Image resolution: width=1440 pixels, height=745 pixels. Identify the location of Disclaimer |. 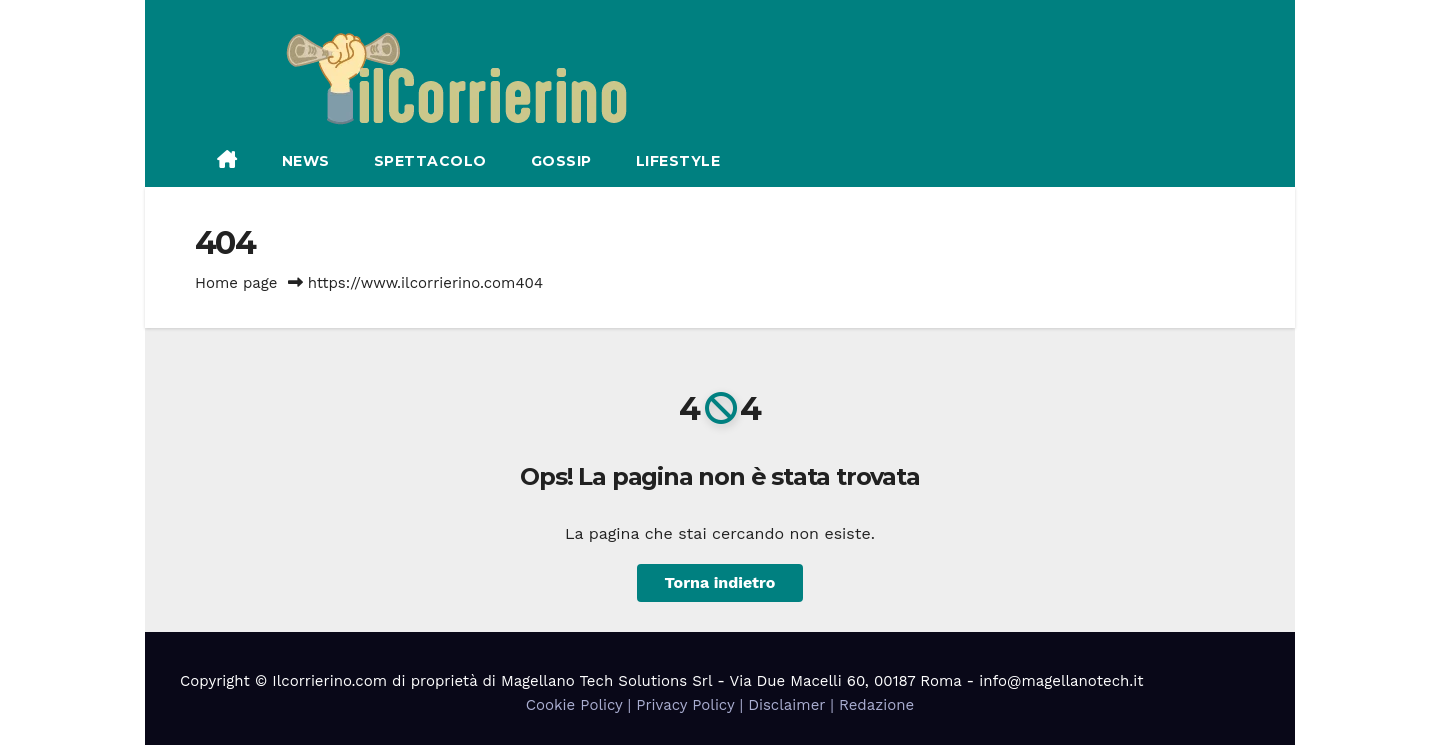
(793, 705).